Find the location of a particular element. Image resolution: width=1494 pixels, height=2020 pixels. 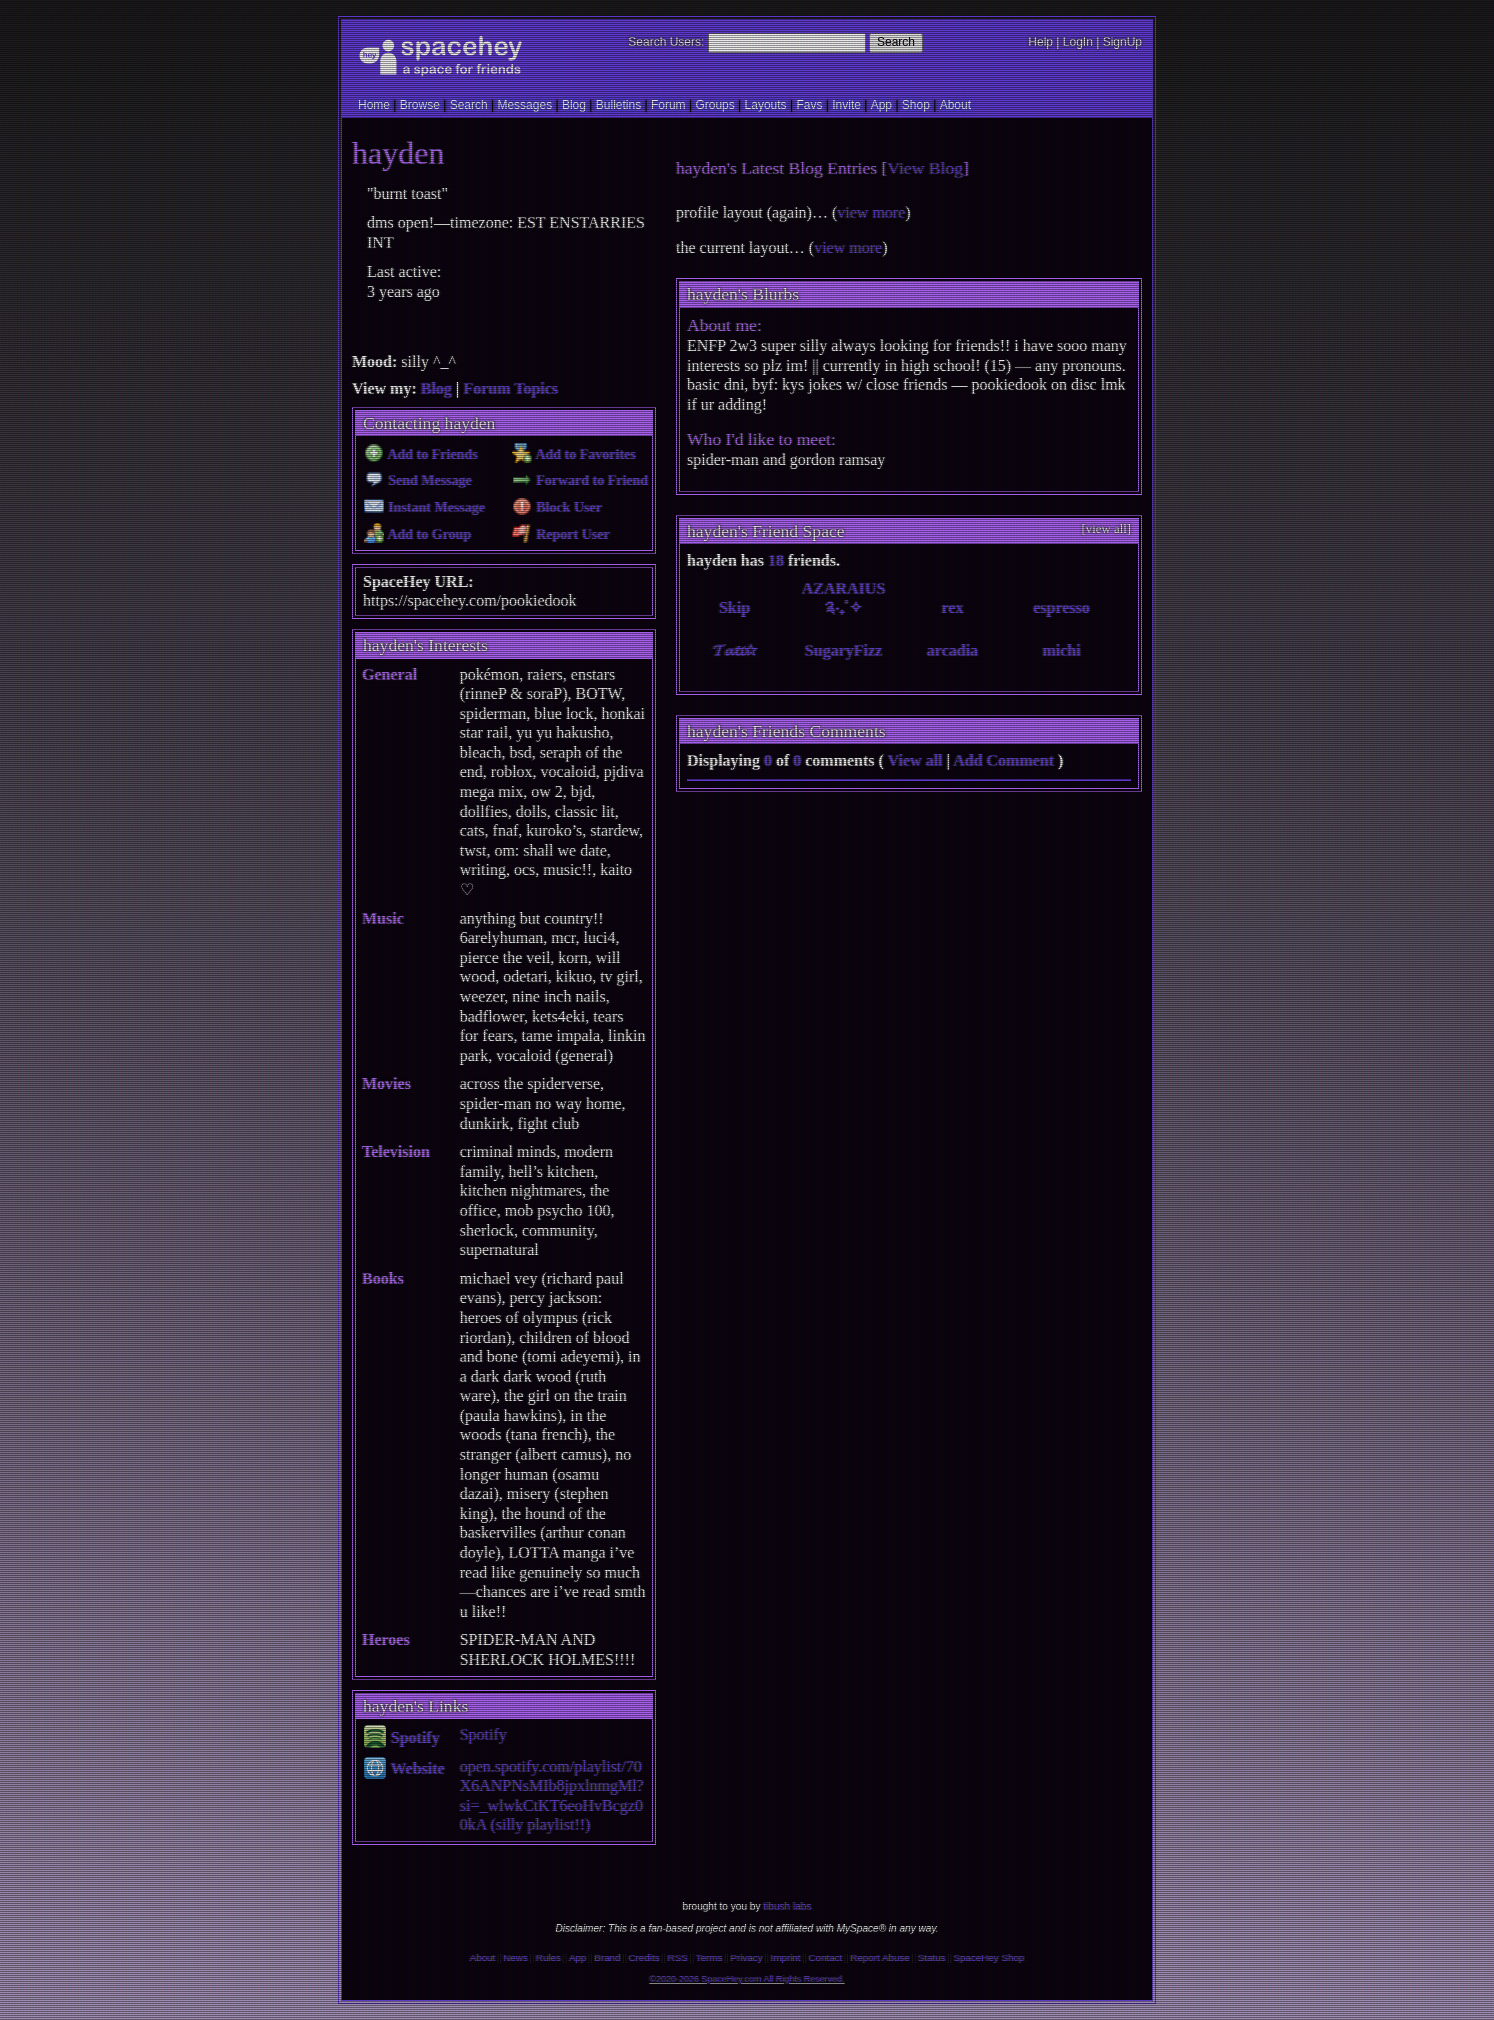

Imprint is located at coordinates (786, 1957).